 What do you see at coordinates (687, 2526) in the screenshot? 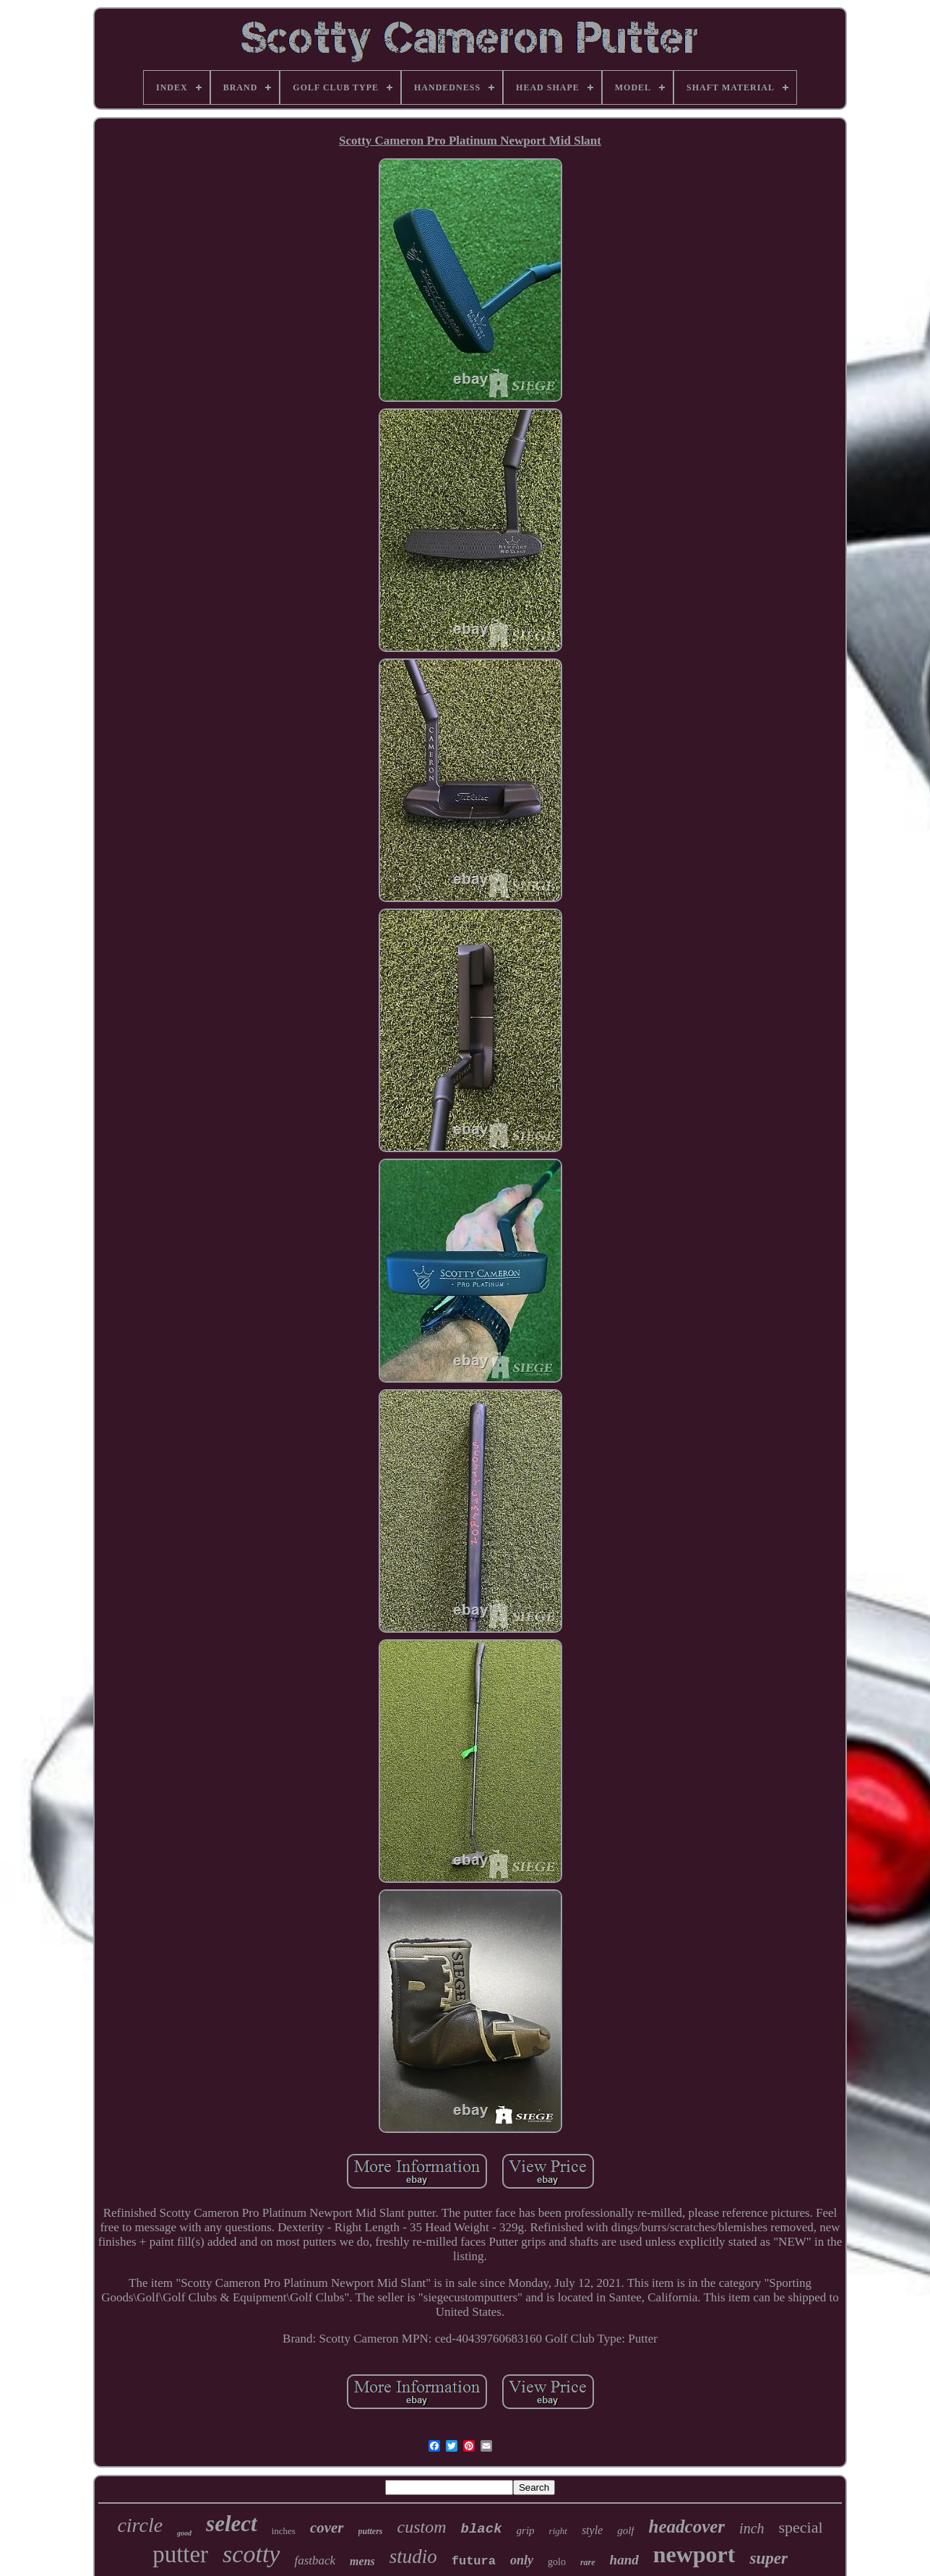
I see `headcover` at bounding box center [687, 2526].